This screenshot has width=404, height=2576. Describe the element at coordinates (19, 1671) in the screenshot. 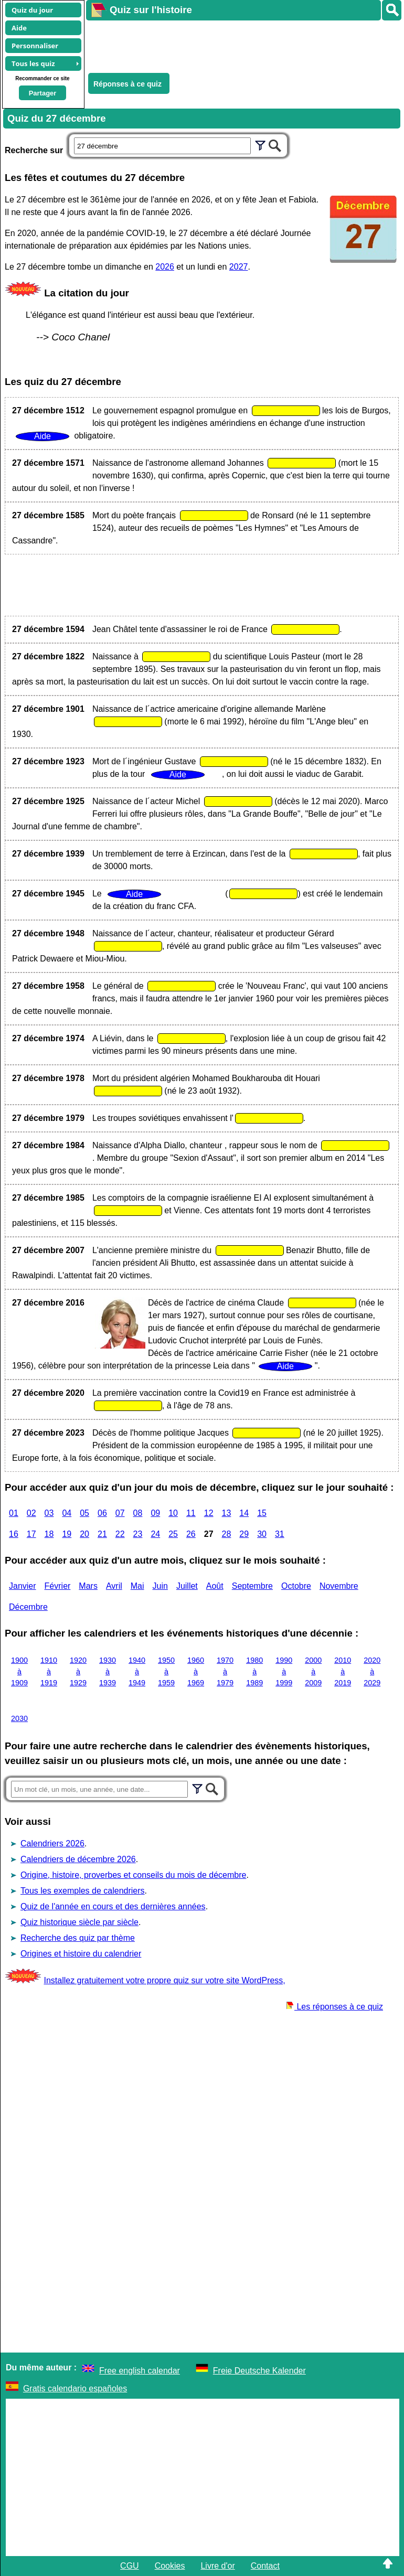

I see `1900 à 1909` at that location.